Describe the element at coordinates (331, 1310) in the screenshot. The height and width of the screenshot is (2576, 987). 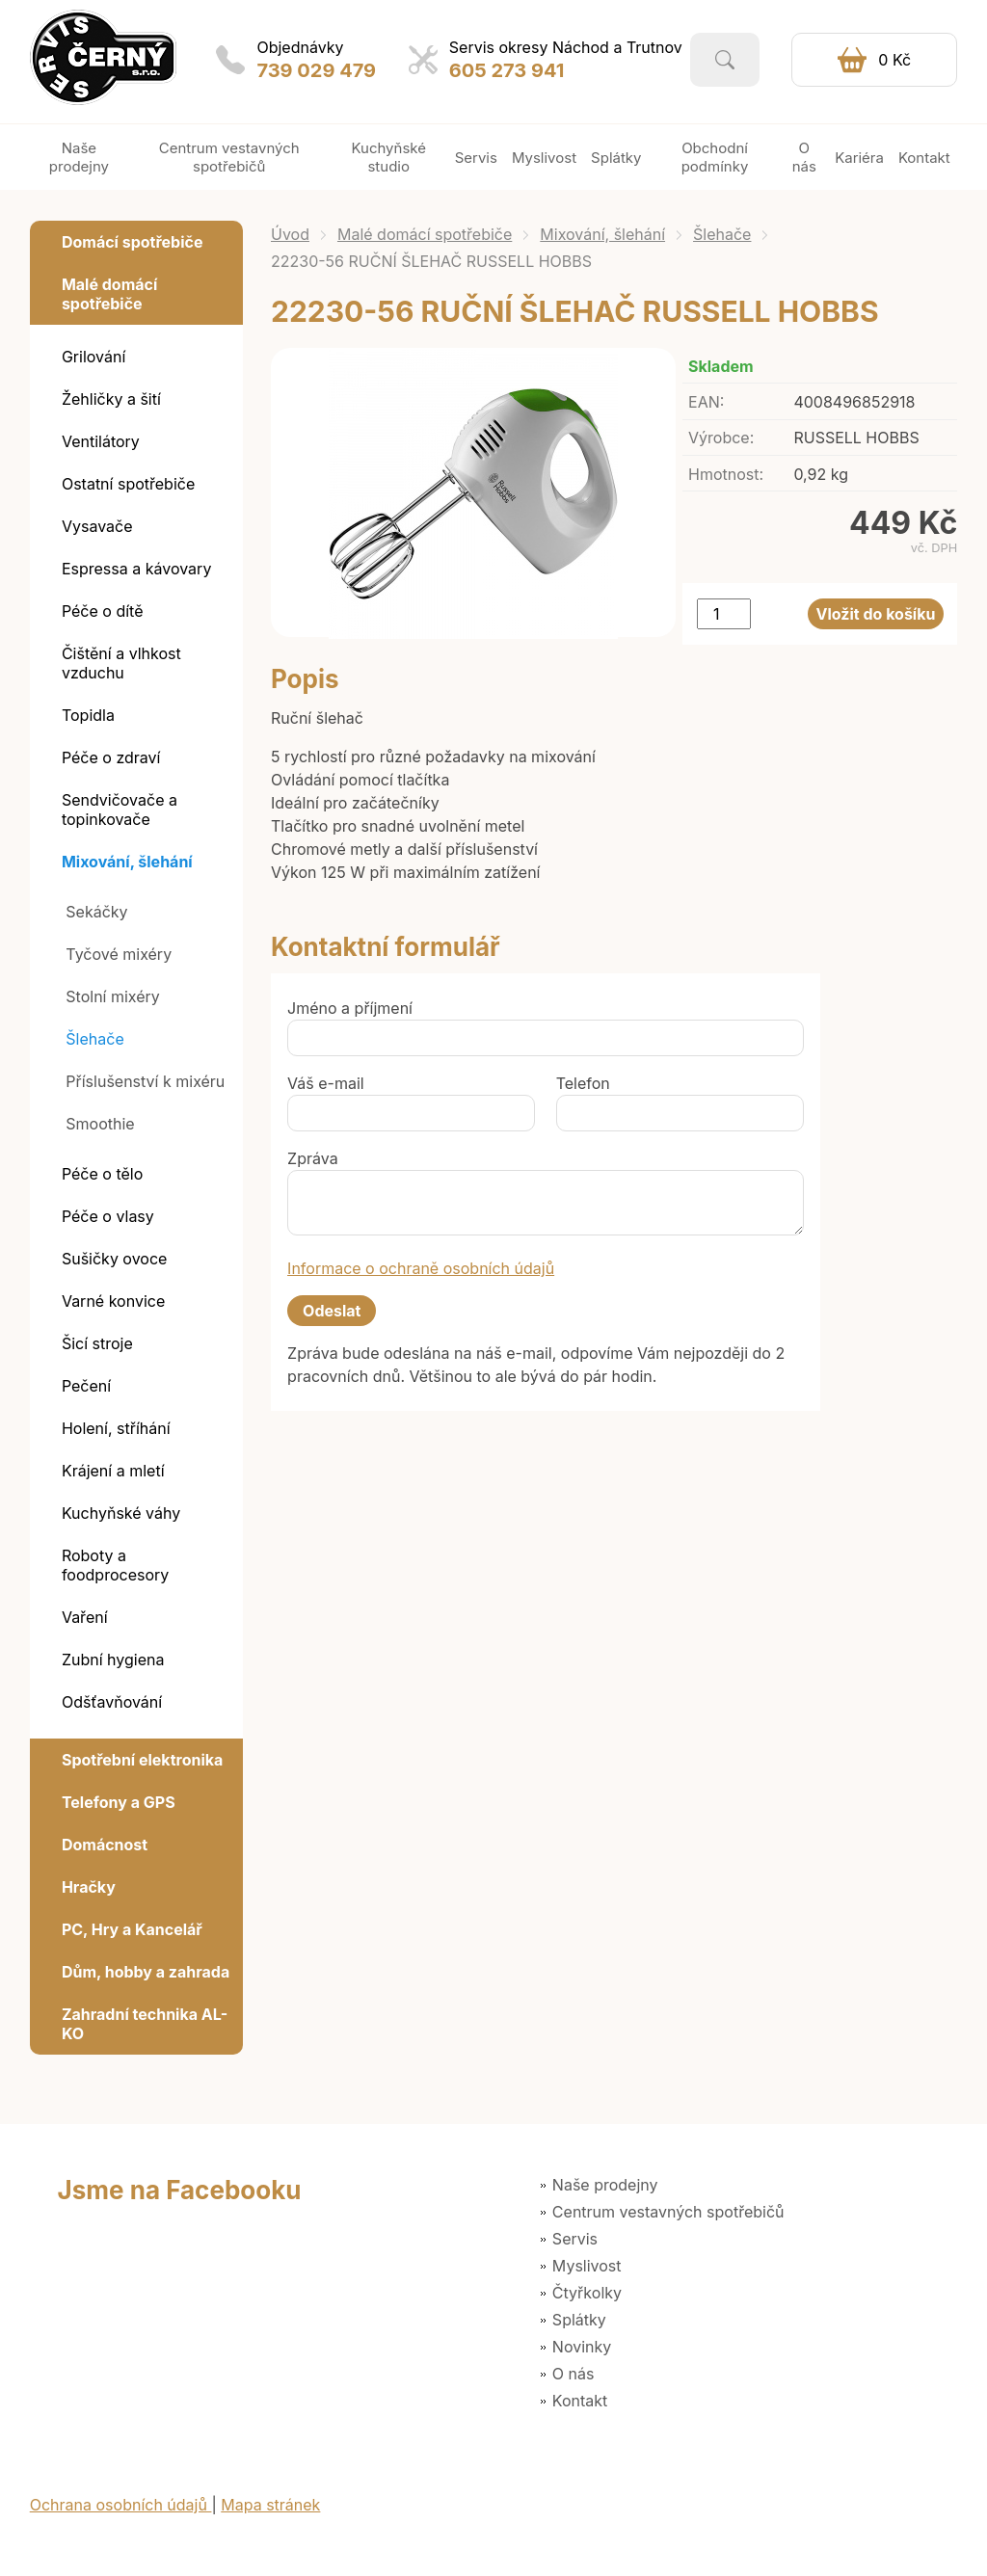
I see `Odeslat` at that location.